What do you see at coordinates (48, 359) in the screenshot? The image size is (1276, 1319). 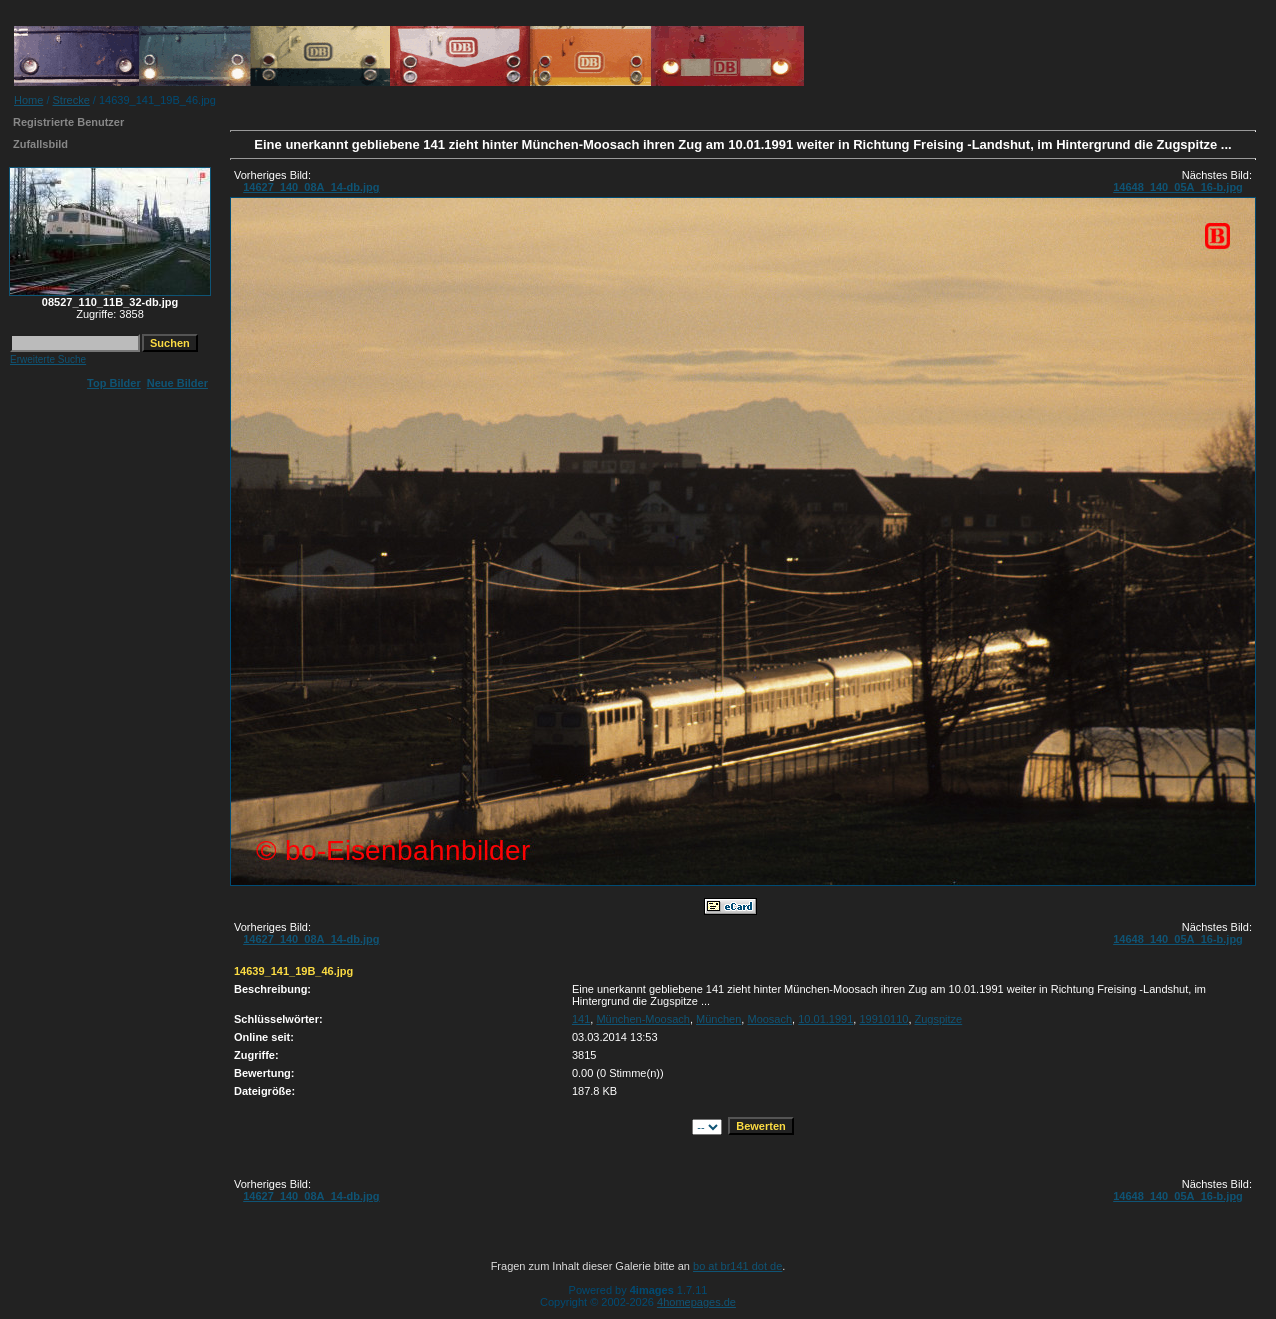 I see `Erweiterte Suche` at bounding box center [48, 359].